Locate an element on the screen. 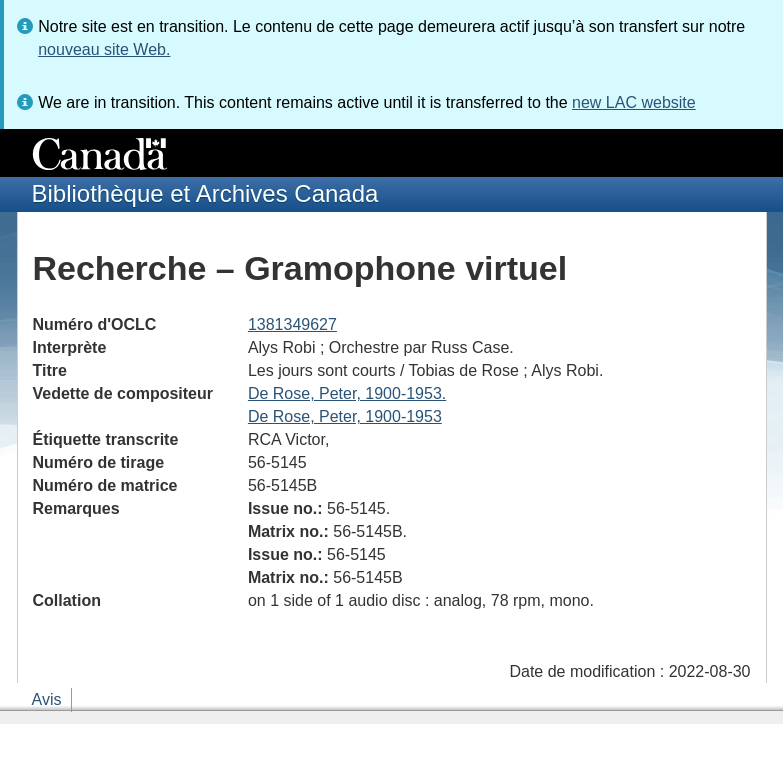 Image resolution: width=783 pixels, height=759 pixels. new LAC website is located at coordinates (634, 102).